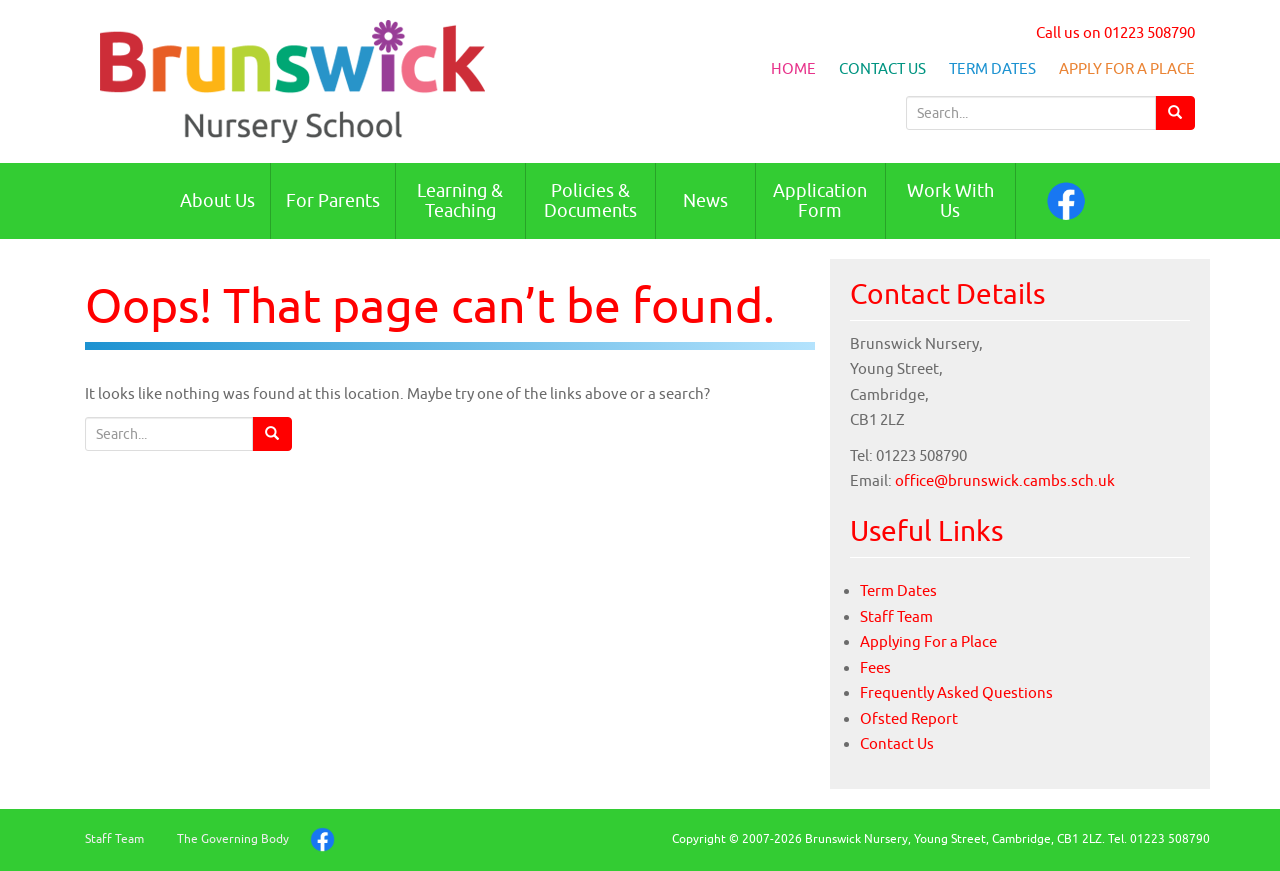  I want to click on Ofsted Report, so click(909, 718).